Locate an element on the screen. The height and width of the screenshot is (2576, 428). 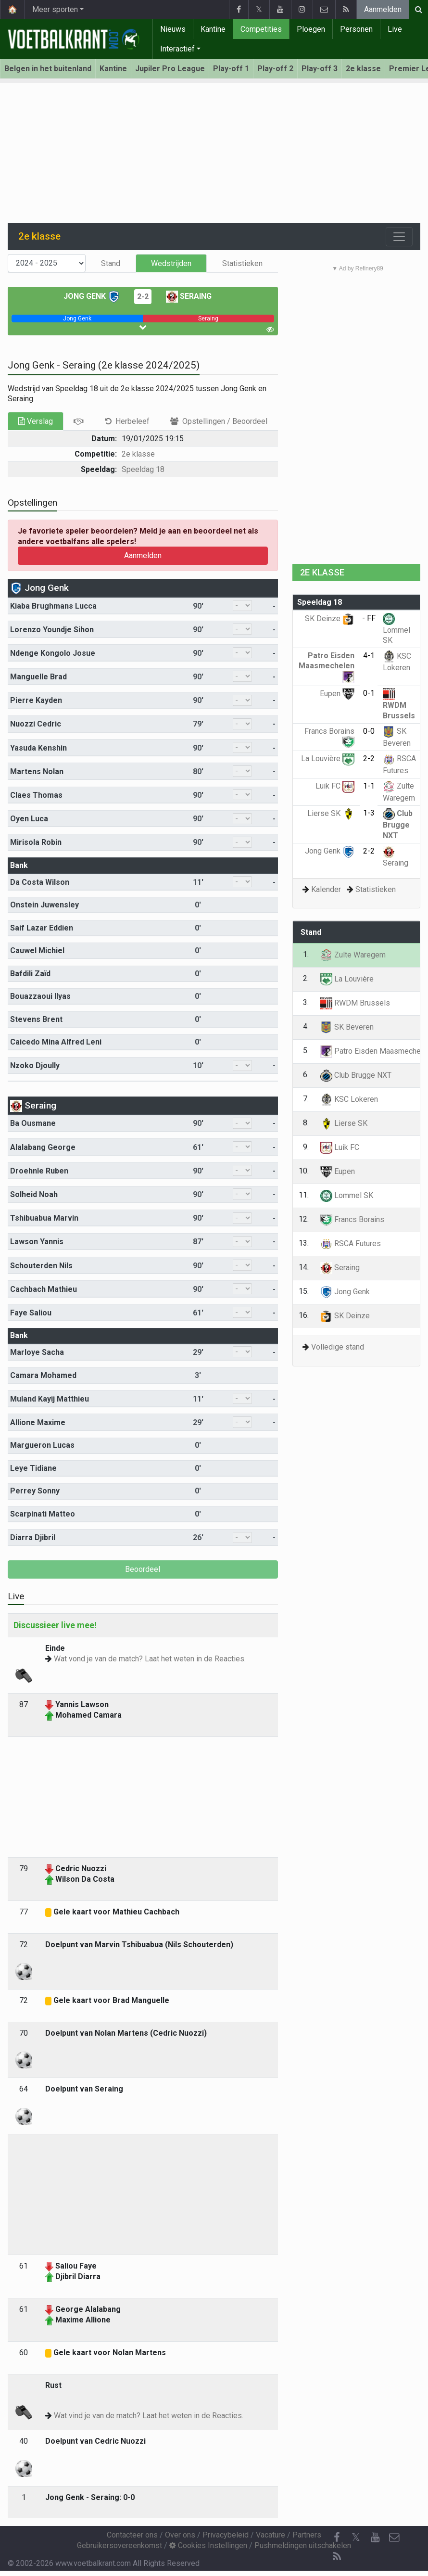
Over ons is located at coordinates (180, 2534).